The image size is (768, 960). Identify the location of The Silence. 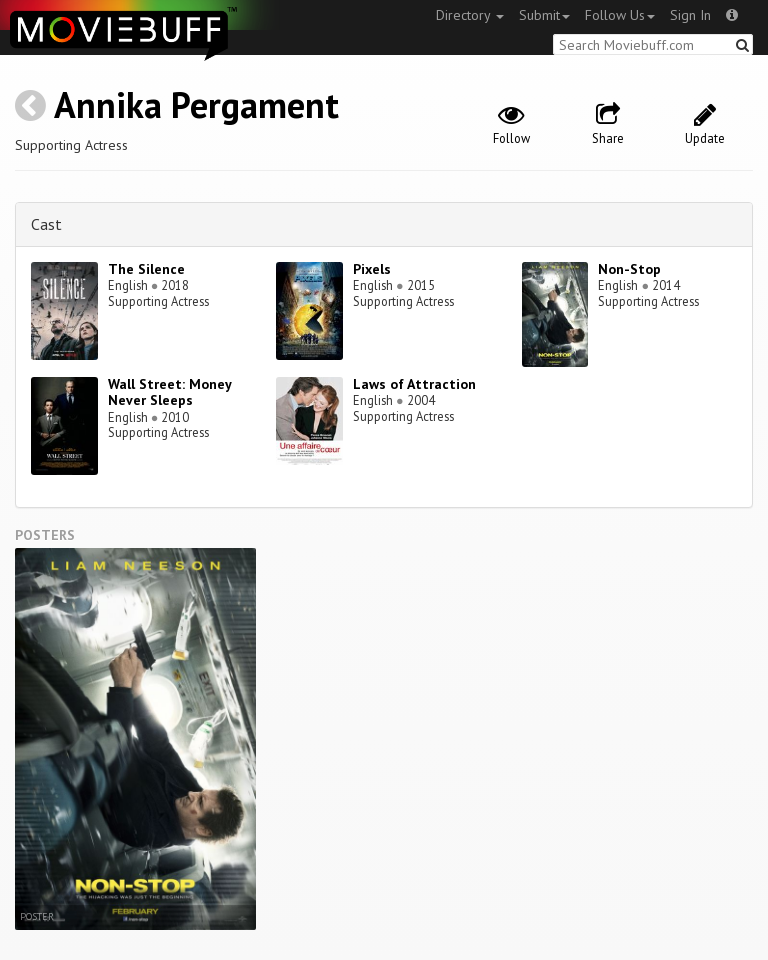
(146, 269).